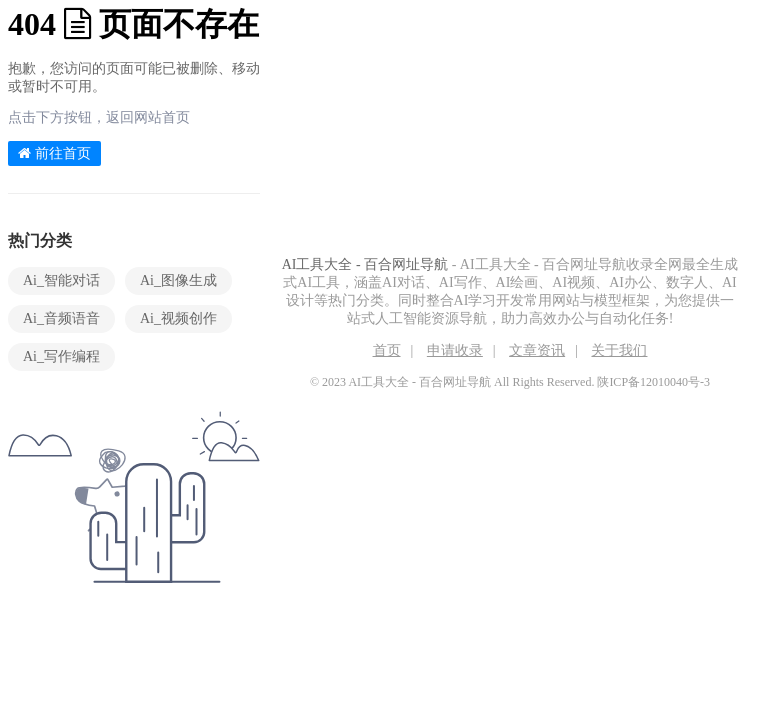  I want to click on 文章资讯, so click(537, 350).